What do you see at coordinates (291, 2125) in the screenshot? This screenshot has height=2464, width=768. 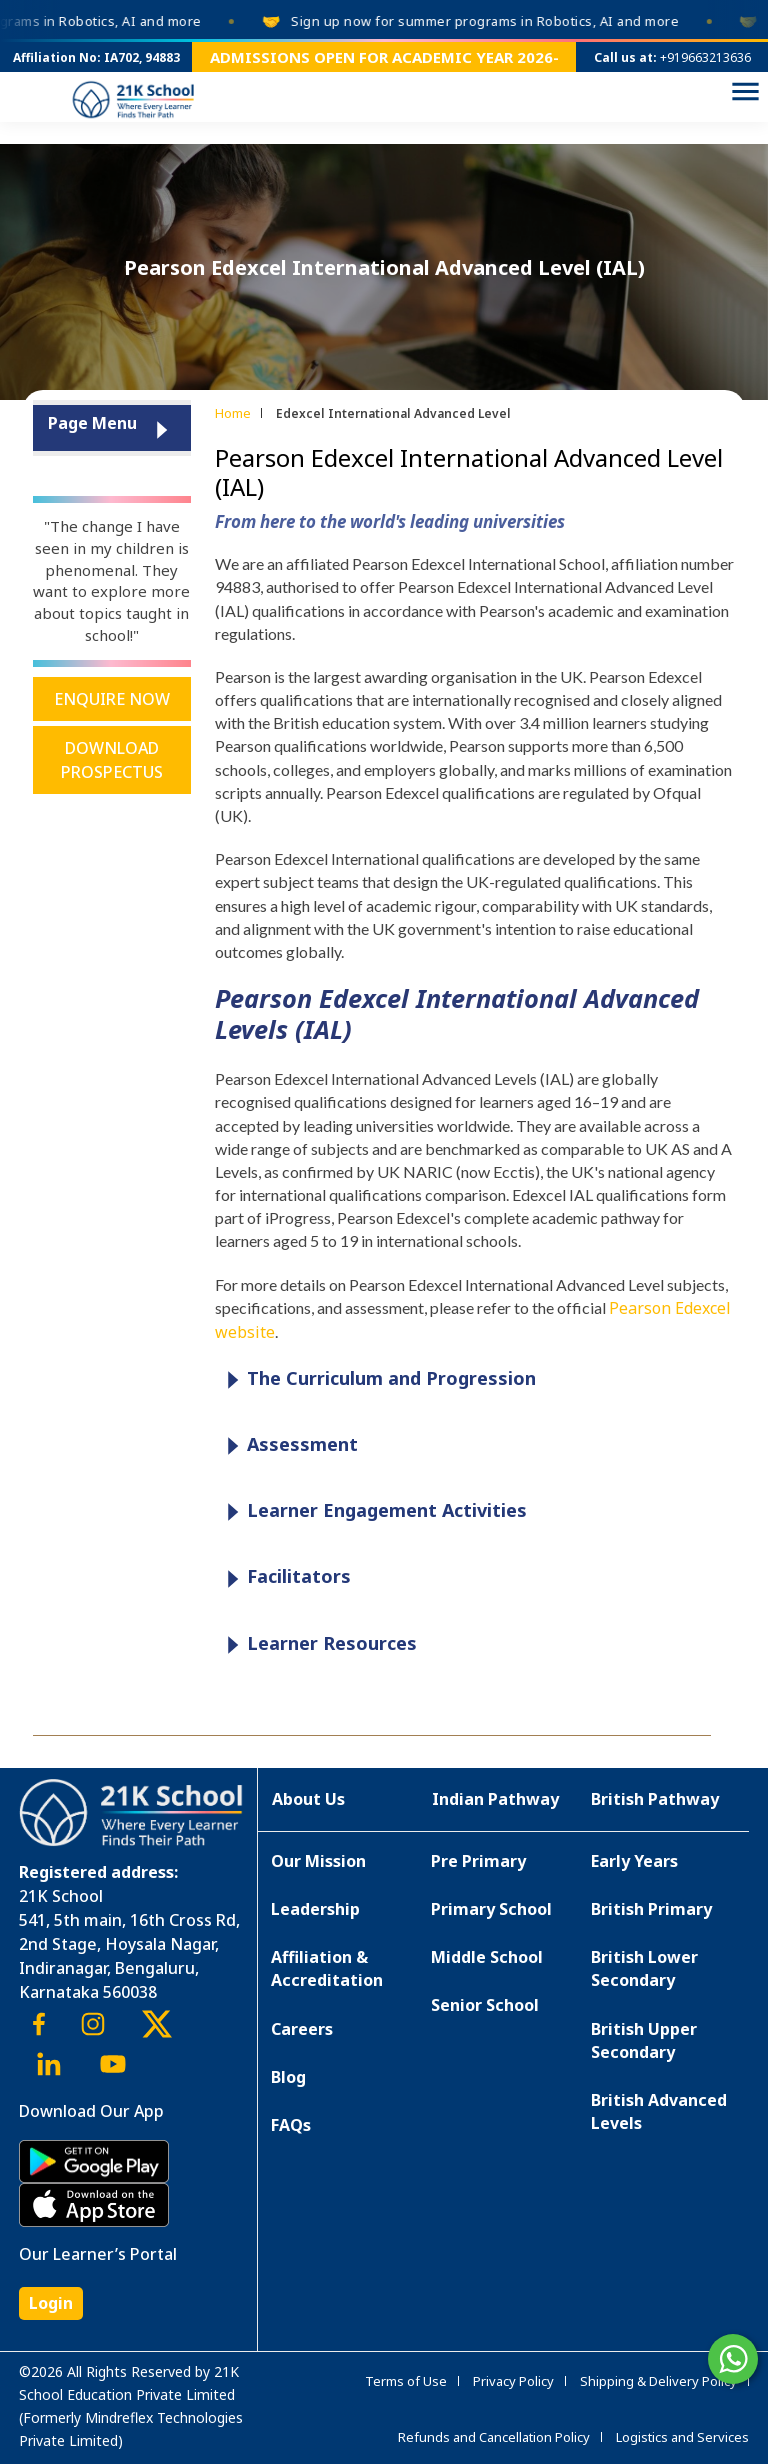 I see `FAQs` at bounding box center [291, 2125].